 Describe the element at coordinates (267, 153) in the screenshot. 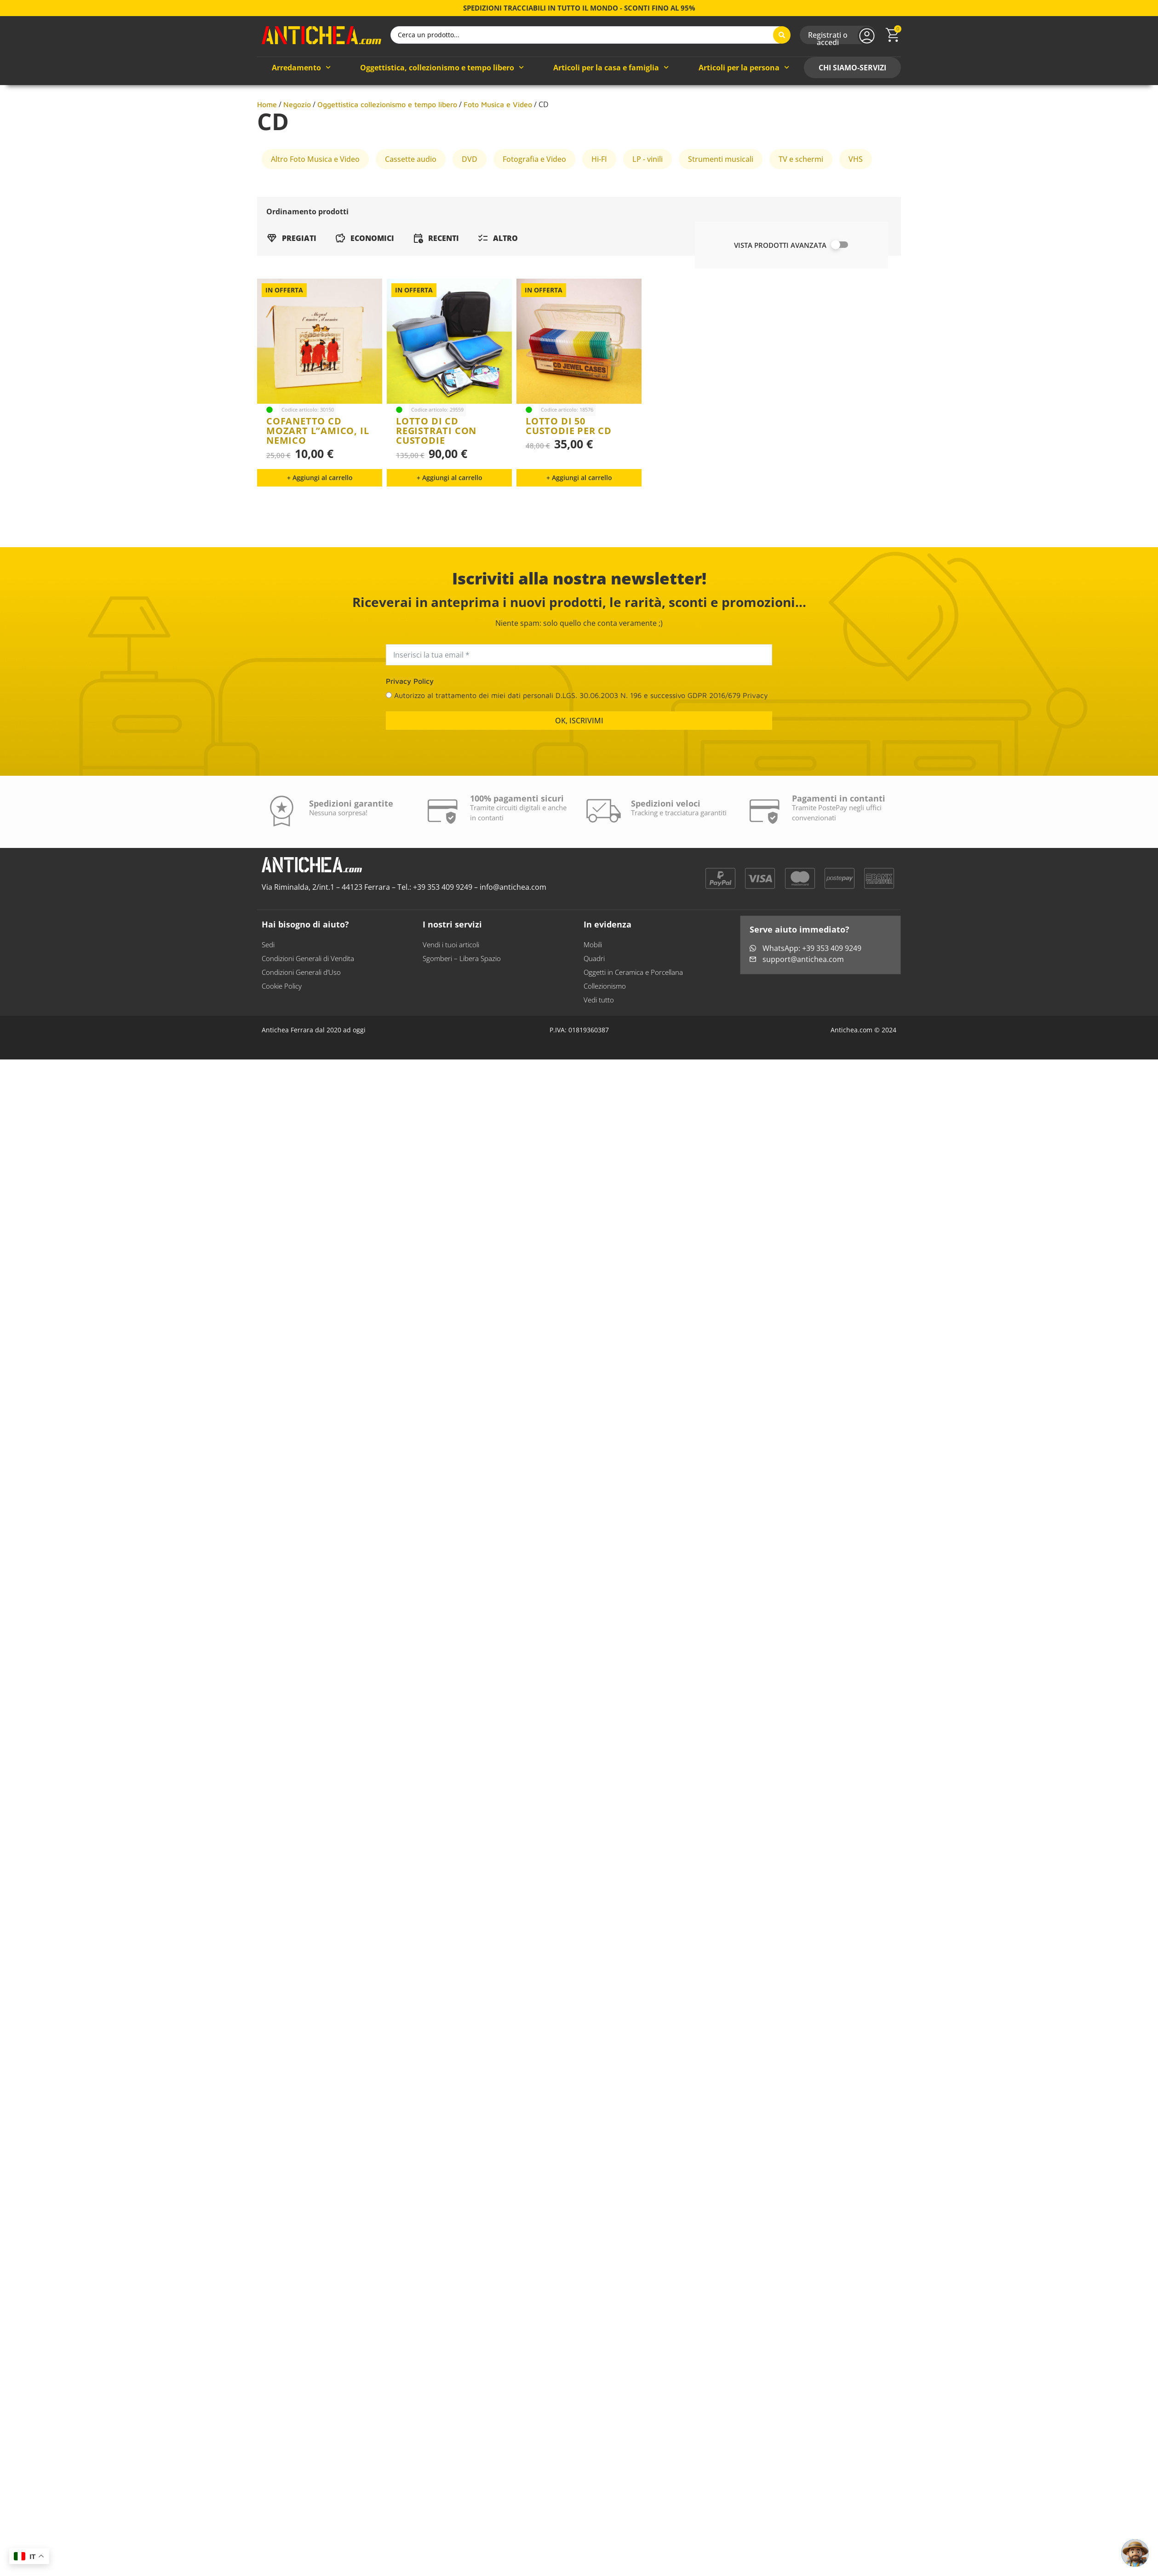

I see `Home` at that location.